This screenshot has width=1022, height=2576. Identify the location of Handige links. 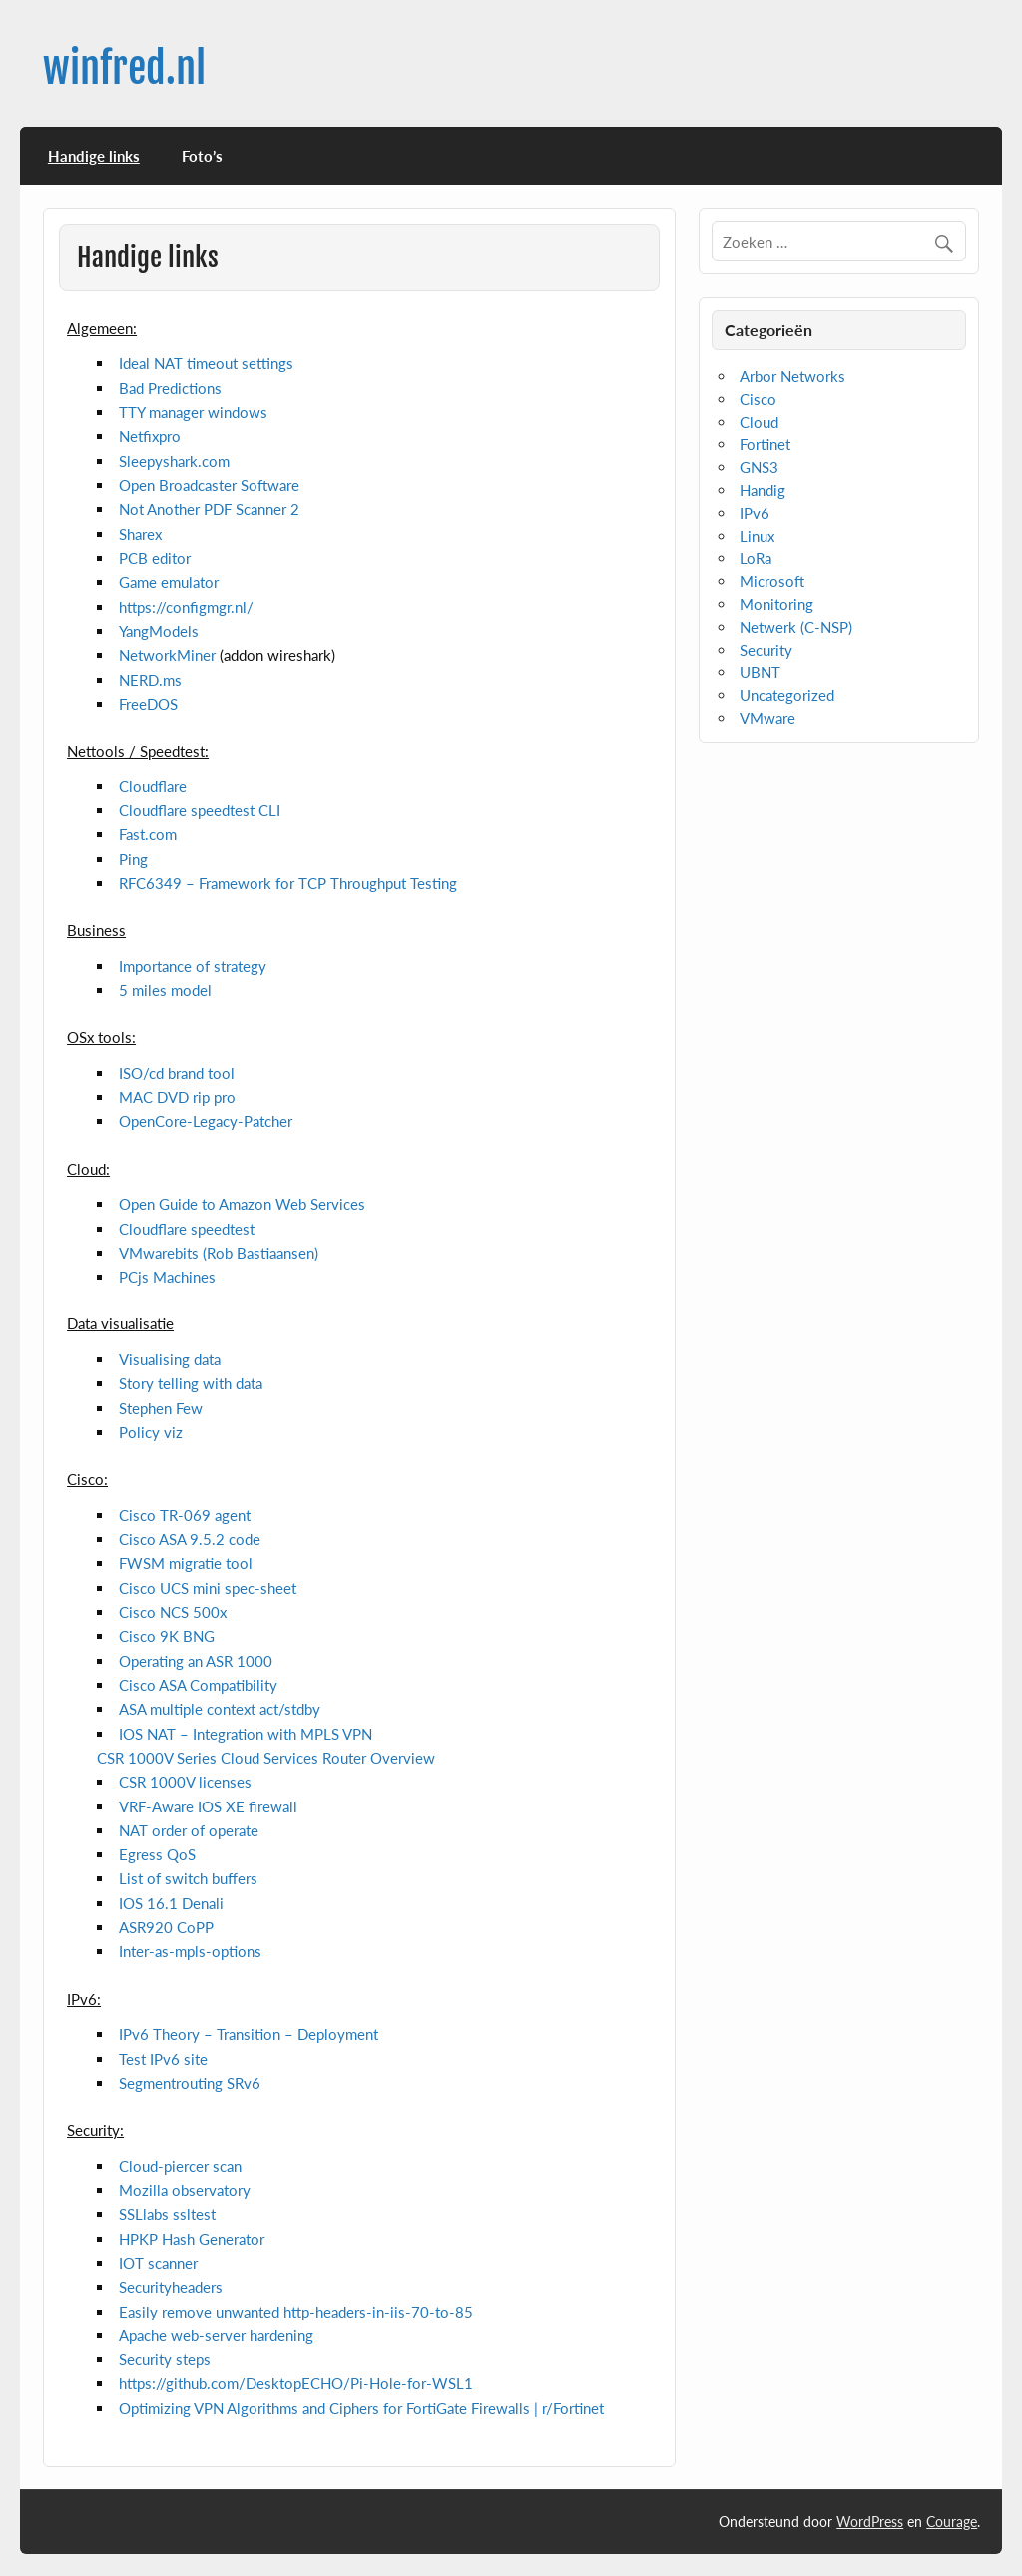
(94, 156).